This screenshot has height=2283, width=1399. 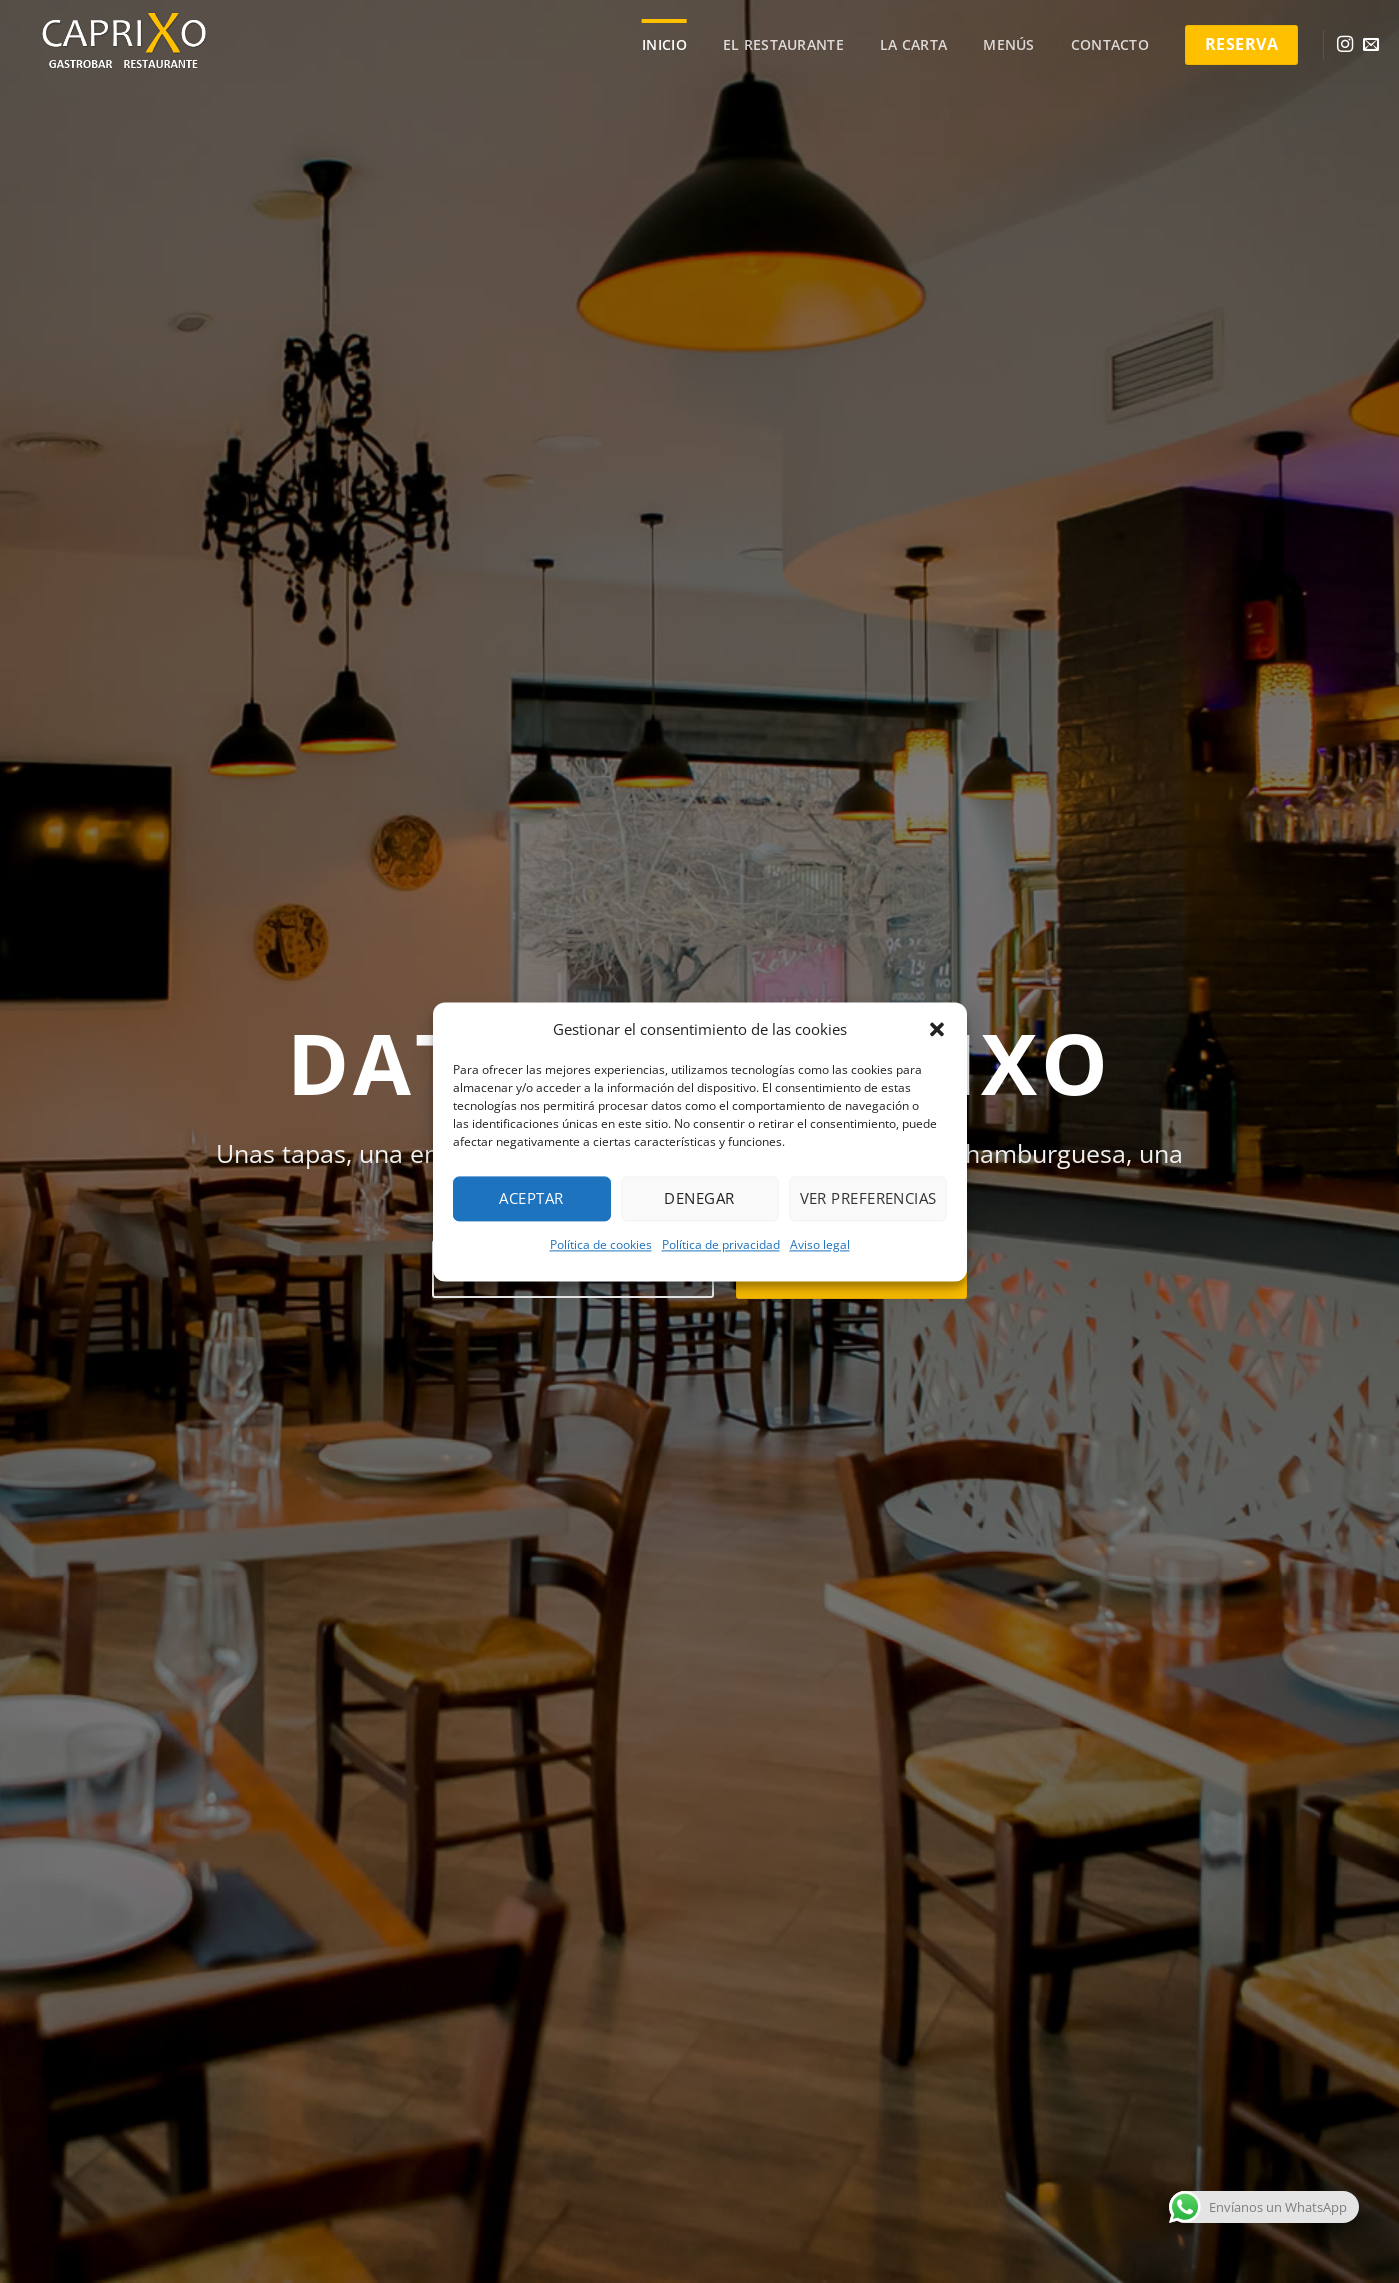 What do you see at coordinates (699, 1198) in the screenshot?
I see `Denegar` at bounding box center [699, 1198].